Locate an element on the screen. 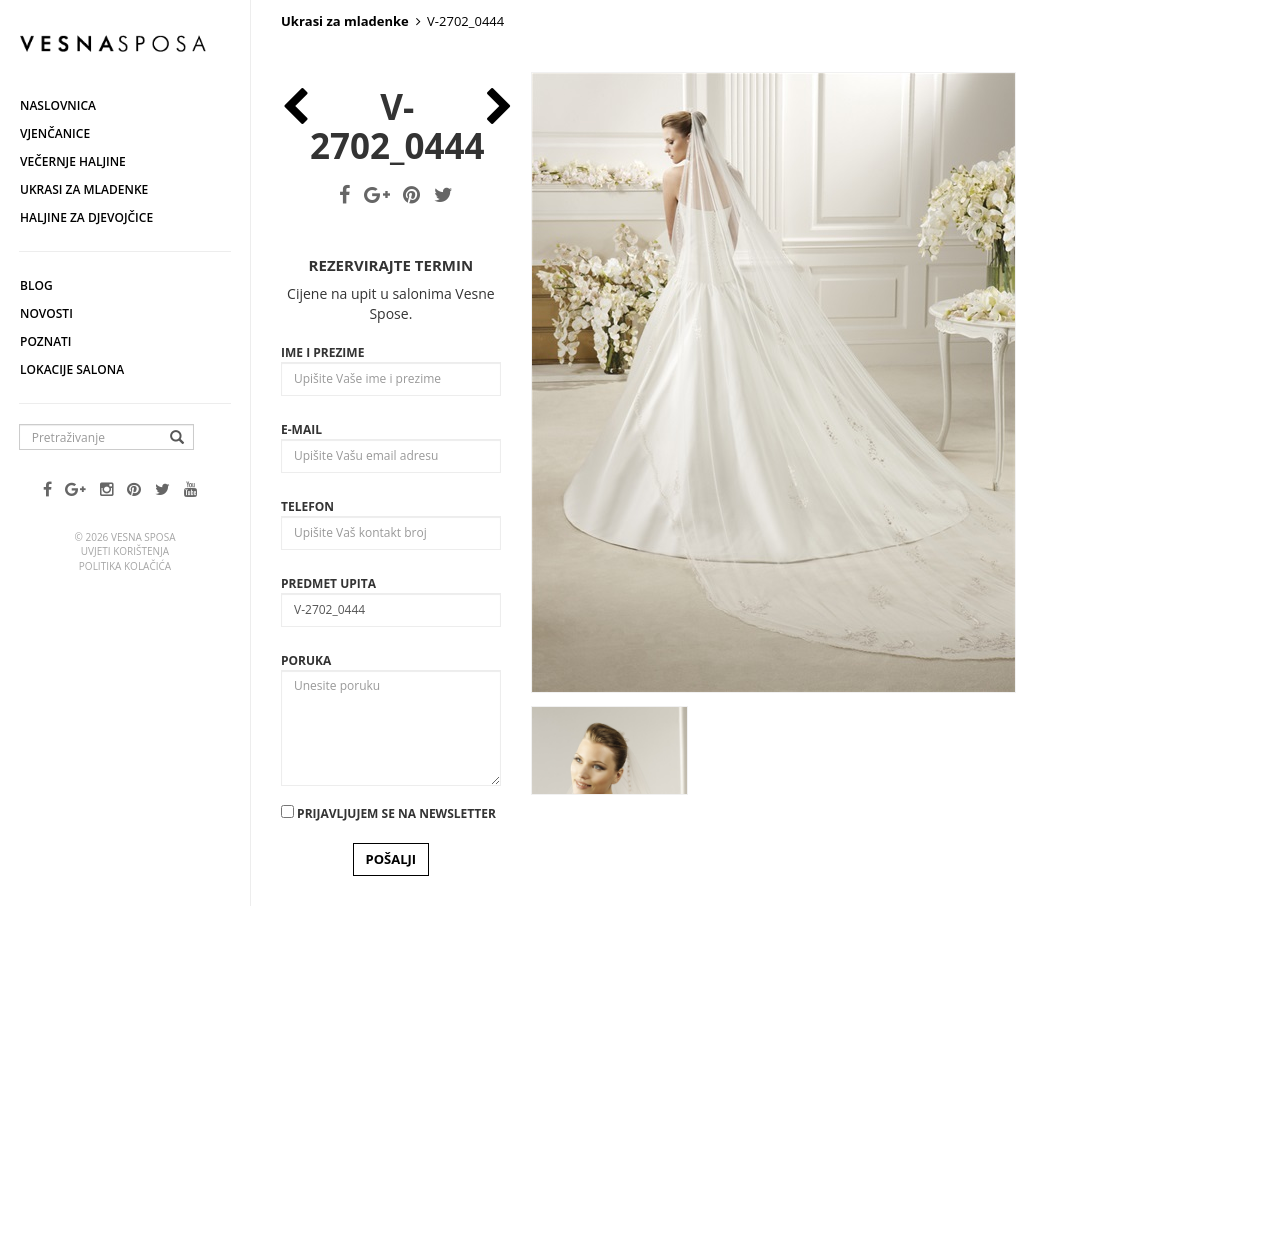 The image size is (1280, 1240). Vjenčanice is located at coordinates (55, 133).